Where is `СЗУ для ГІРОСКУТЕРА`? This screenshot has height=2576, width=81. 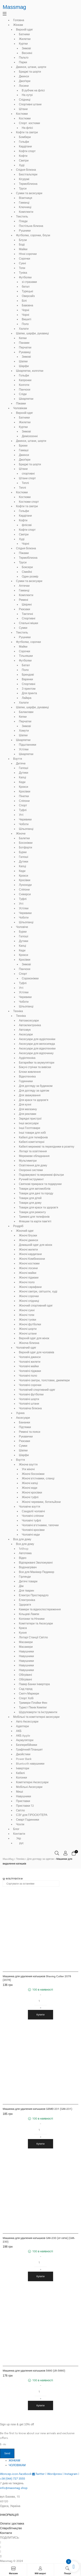 СЗУ для ГІРОСКУТЕРА is located at coordinates (31, 1815).